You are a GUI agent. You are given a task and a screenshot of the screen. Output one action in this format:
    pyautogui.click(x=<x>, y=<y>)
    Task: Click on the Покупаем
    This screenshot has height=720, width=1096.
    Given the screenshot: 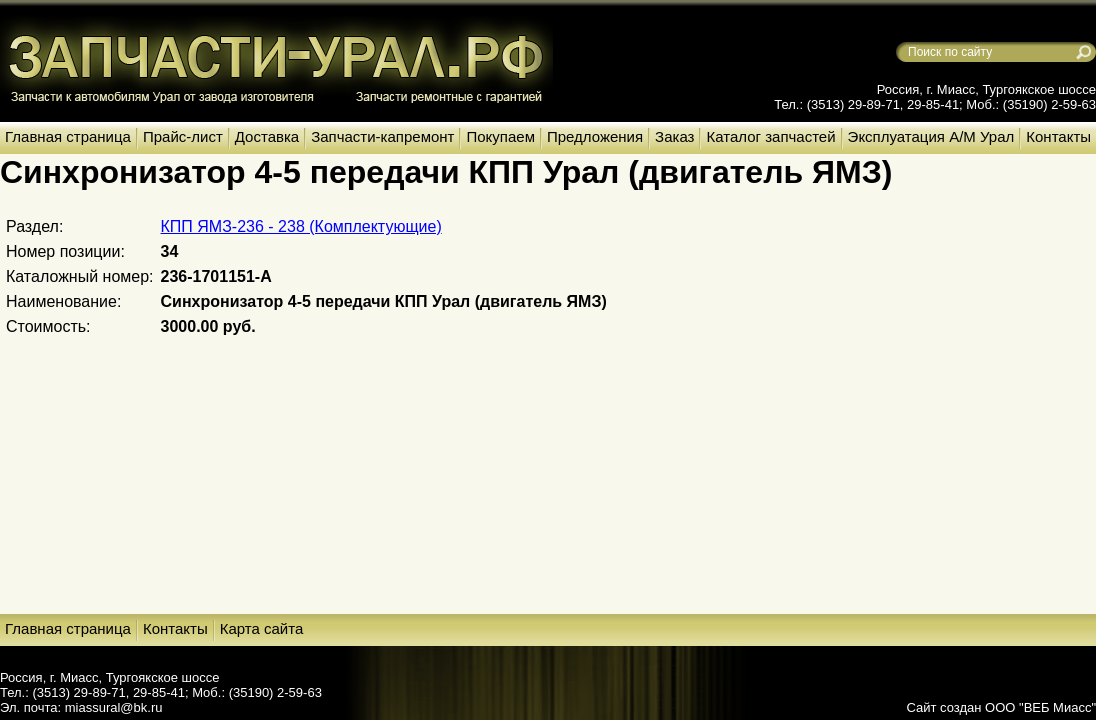 What is the action you would take?
    pyautogui.click(x=500, y=136)
    